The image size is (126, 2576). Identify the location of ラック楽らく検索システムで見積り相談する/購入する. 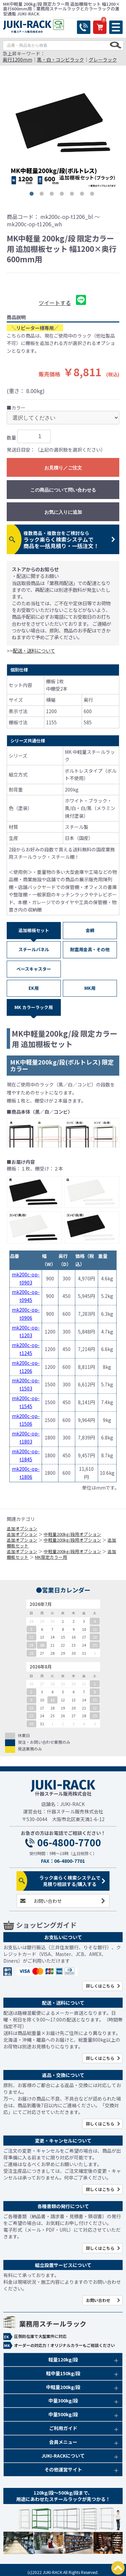
(69, 1880).